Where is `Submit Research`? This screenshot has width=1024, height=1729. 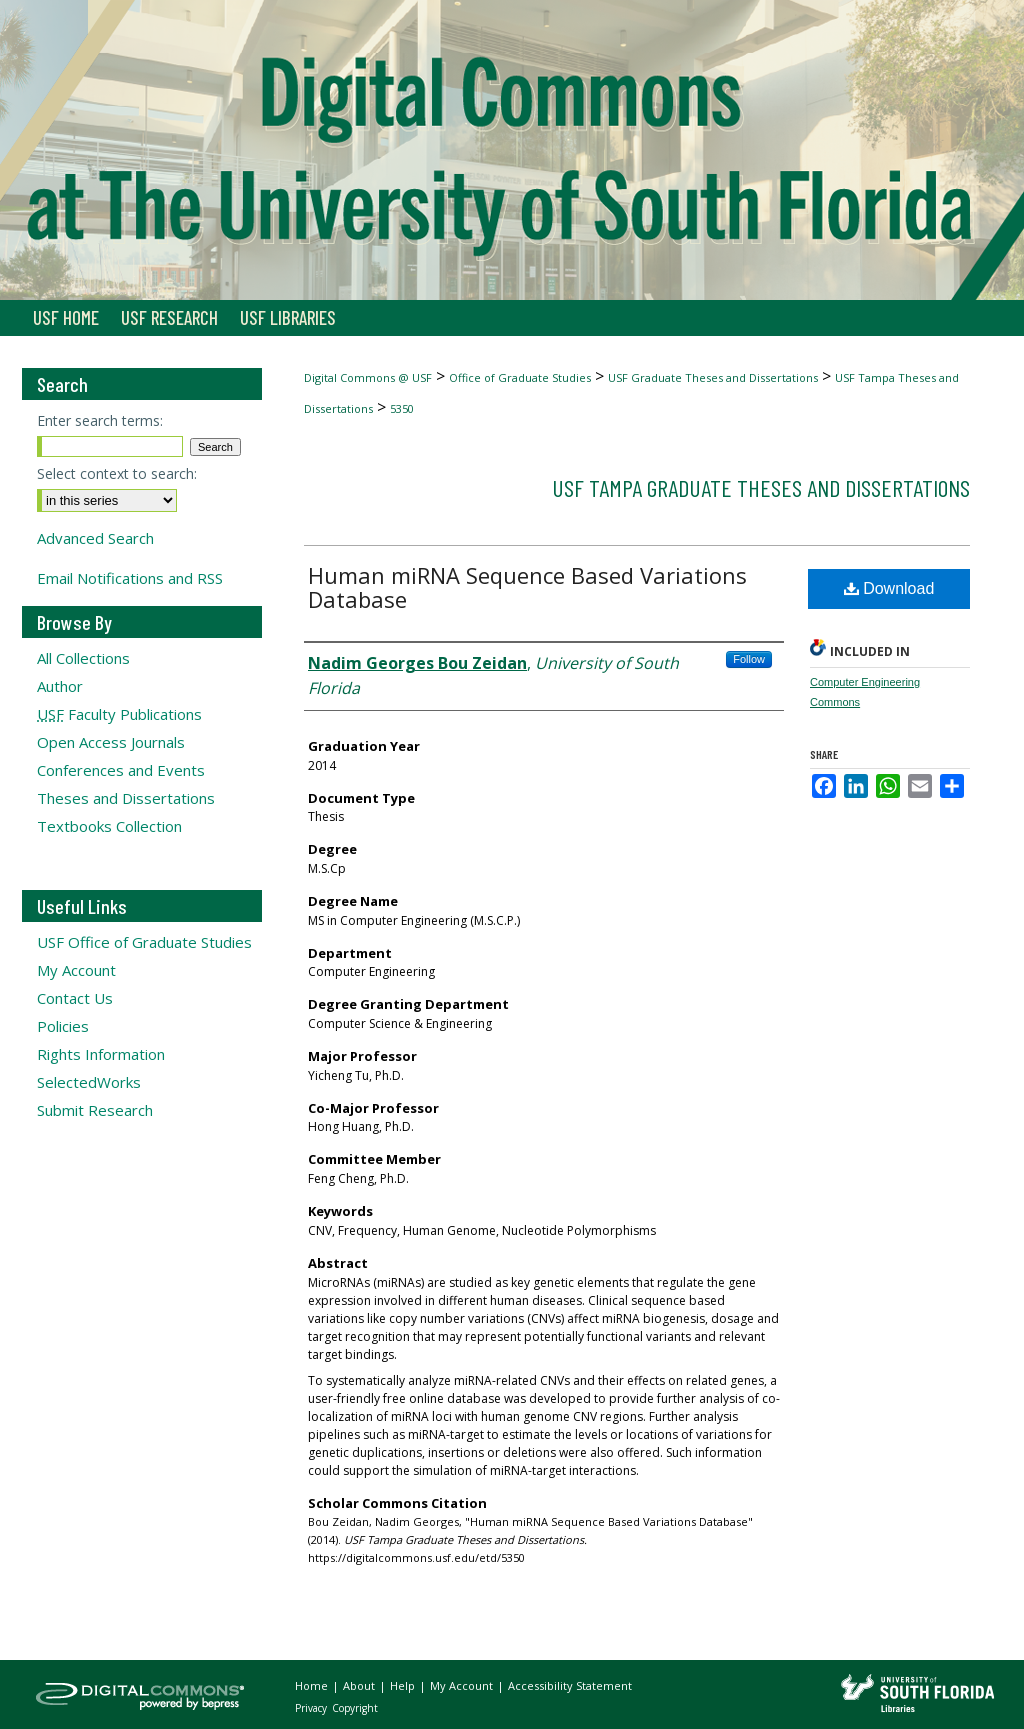 Submit Research is located at coordinates (95, 1110).